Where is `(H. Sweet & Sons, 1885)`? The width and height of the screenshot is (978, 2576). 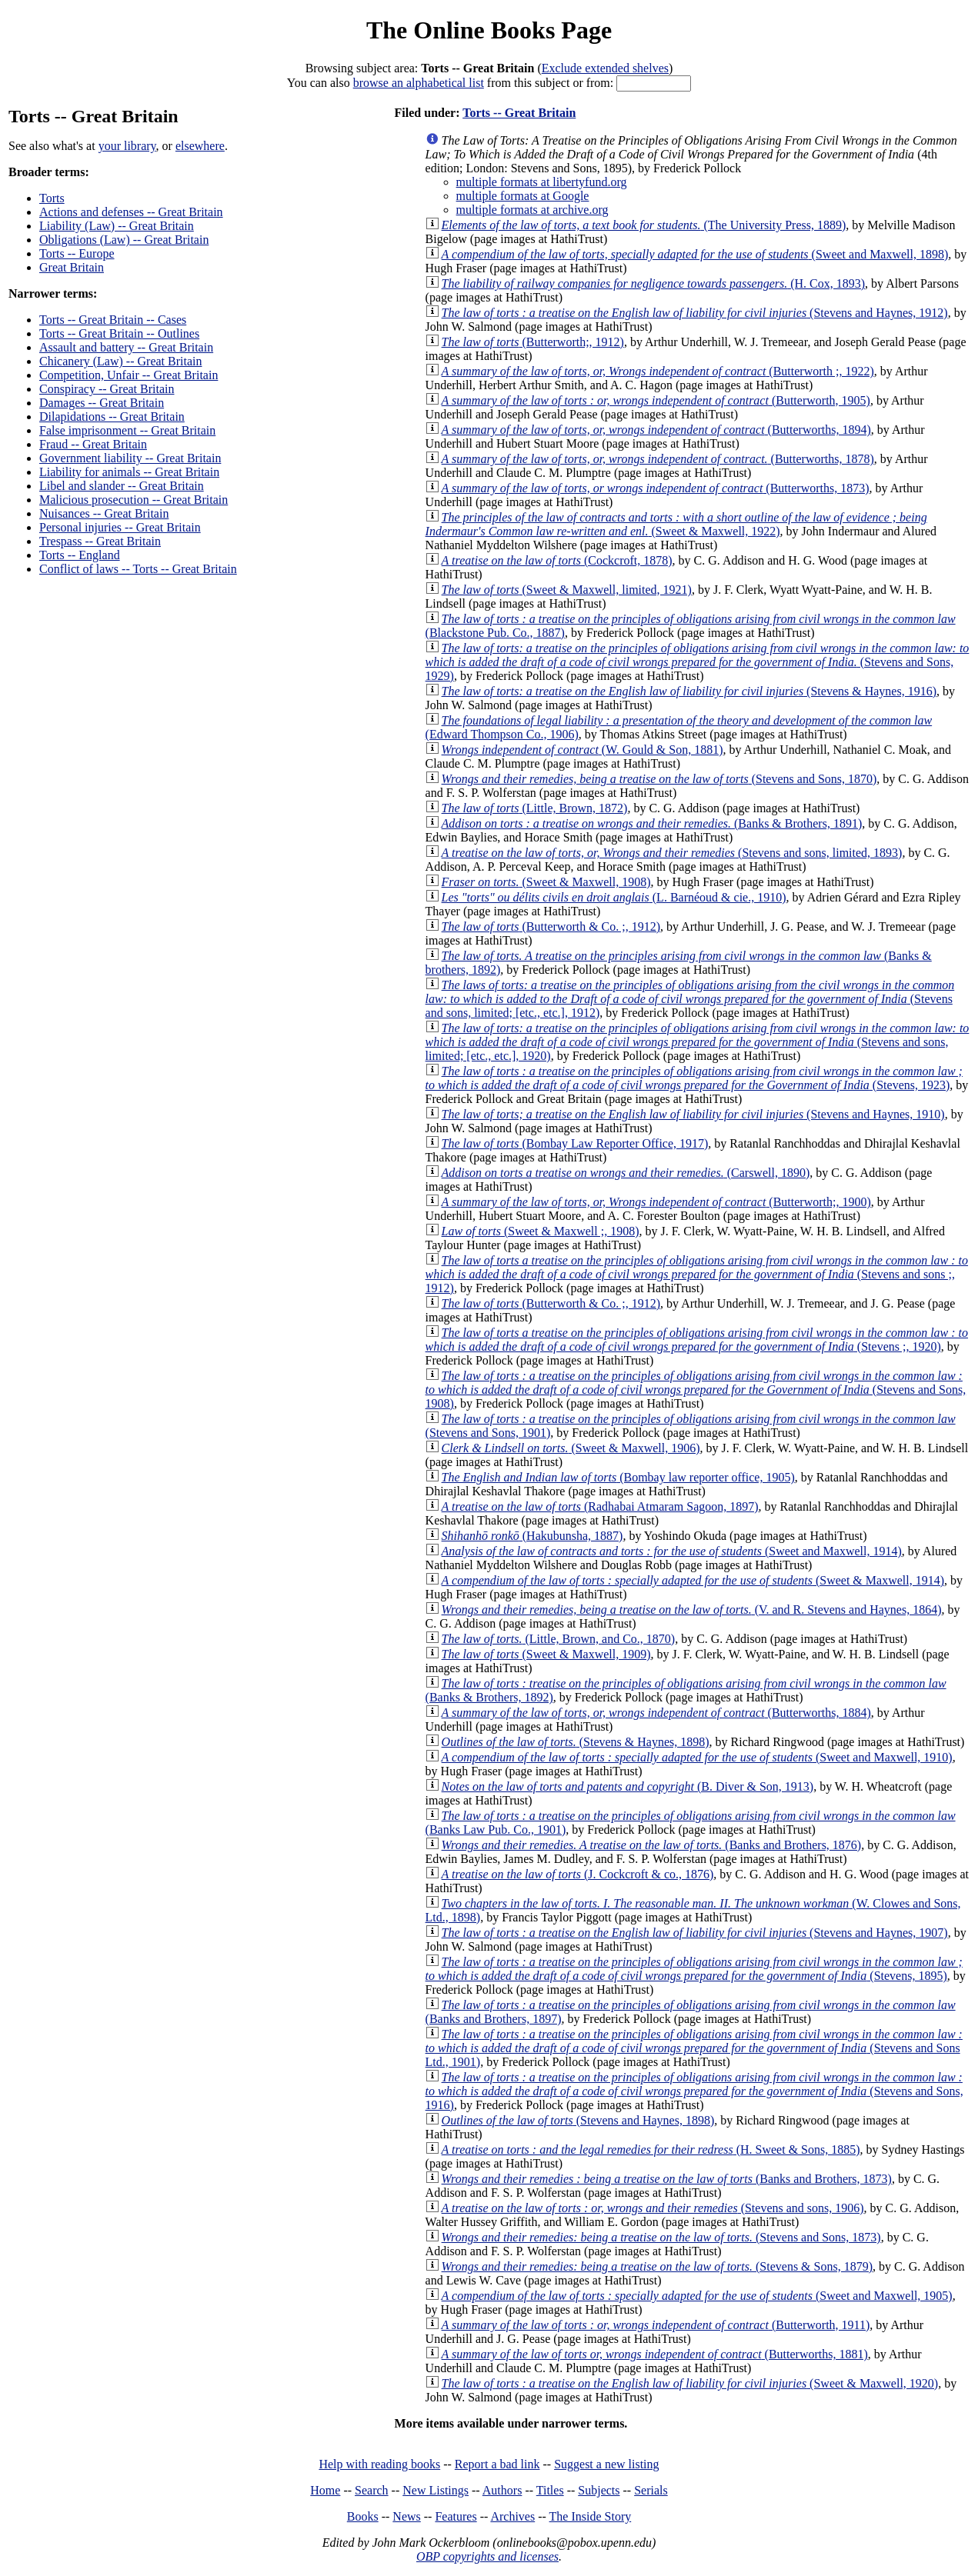
(H. Sweet & Sons, 1885) is located at coordinates (651, 2149).